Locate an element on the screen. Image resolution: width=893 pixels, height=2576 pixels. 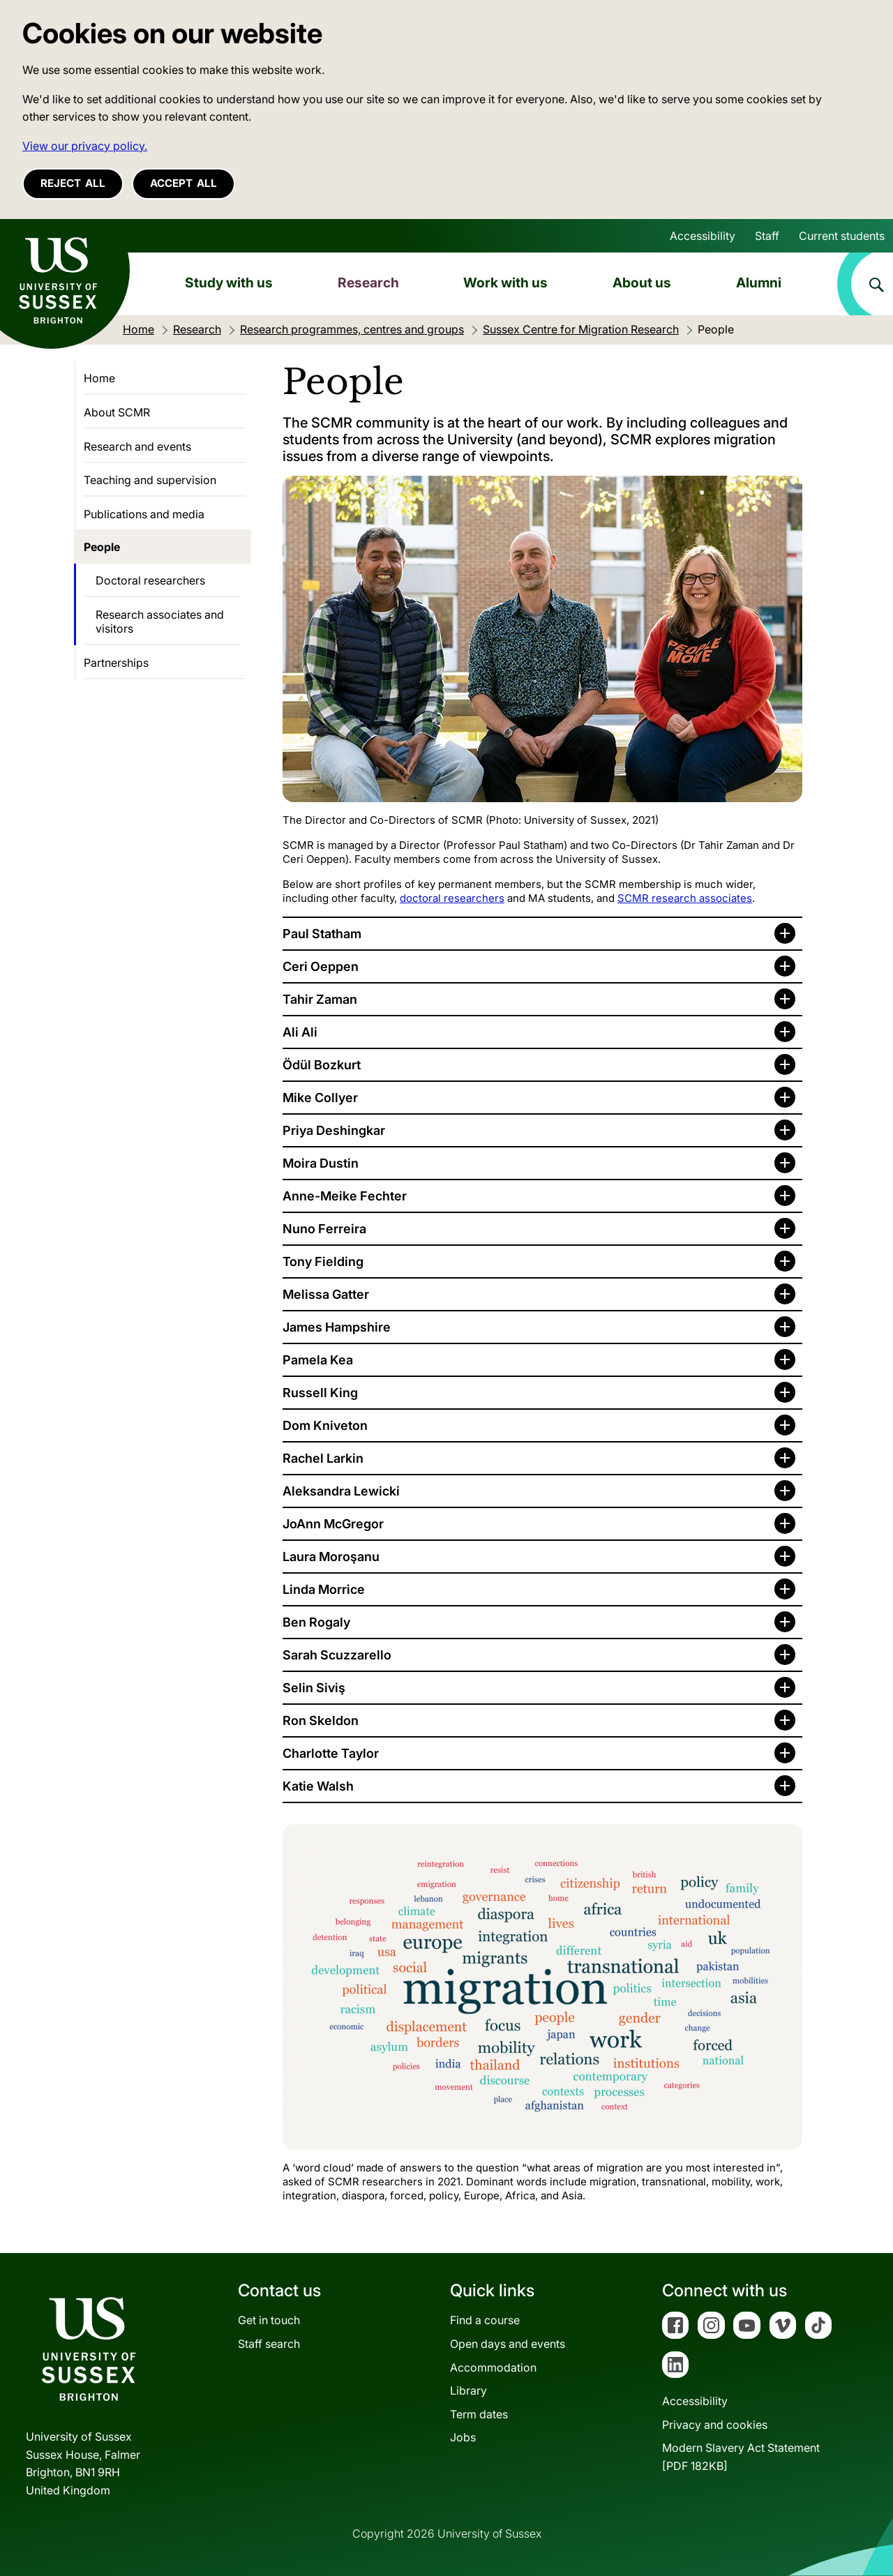
Jobs is located at coordinates (463, 2437).